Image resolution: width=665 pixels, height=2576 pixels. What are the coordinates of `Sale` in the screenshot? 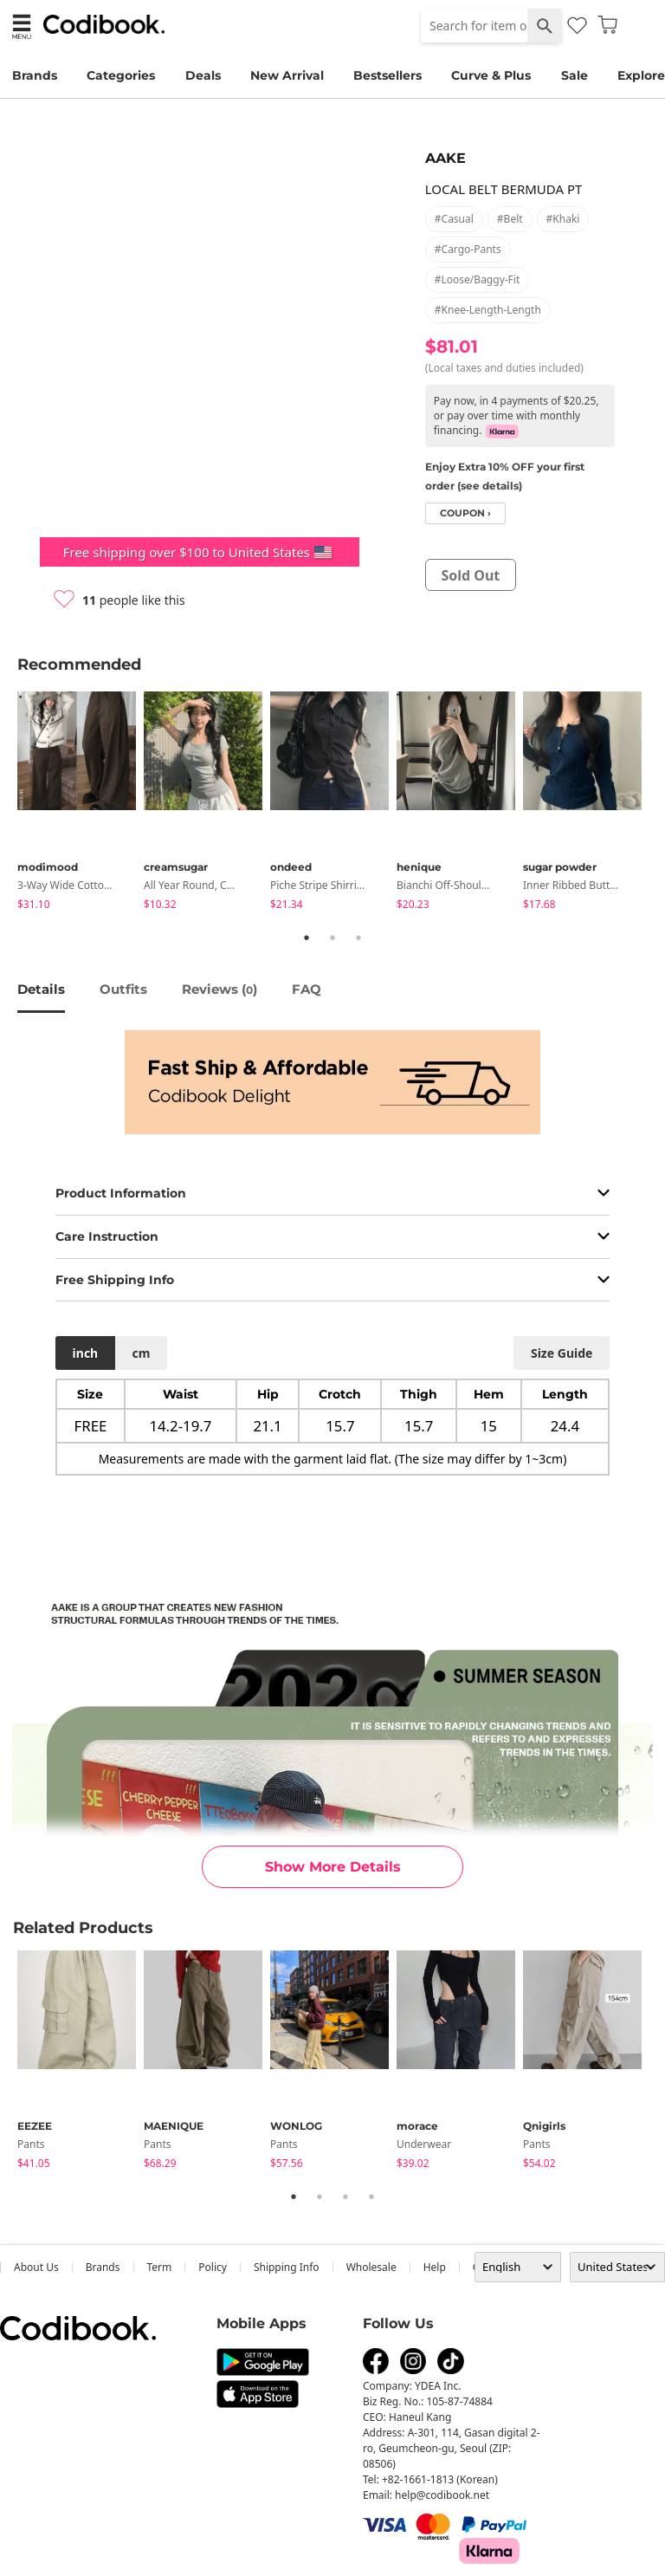 It's located at (574, 75).